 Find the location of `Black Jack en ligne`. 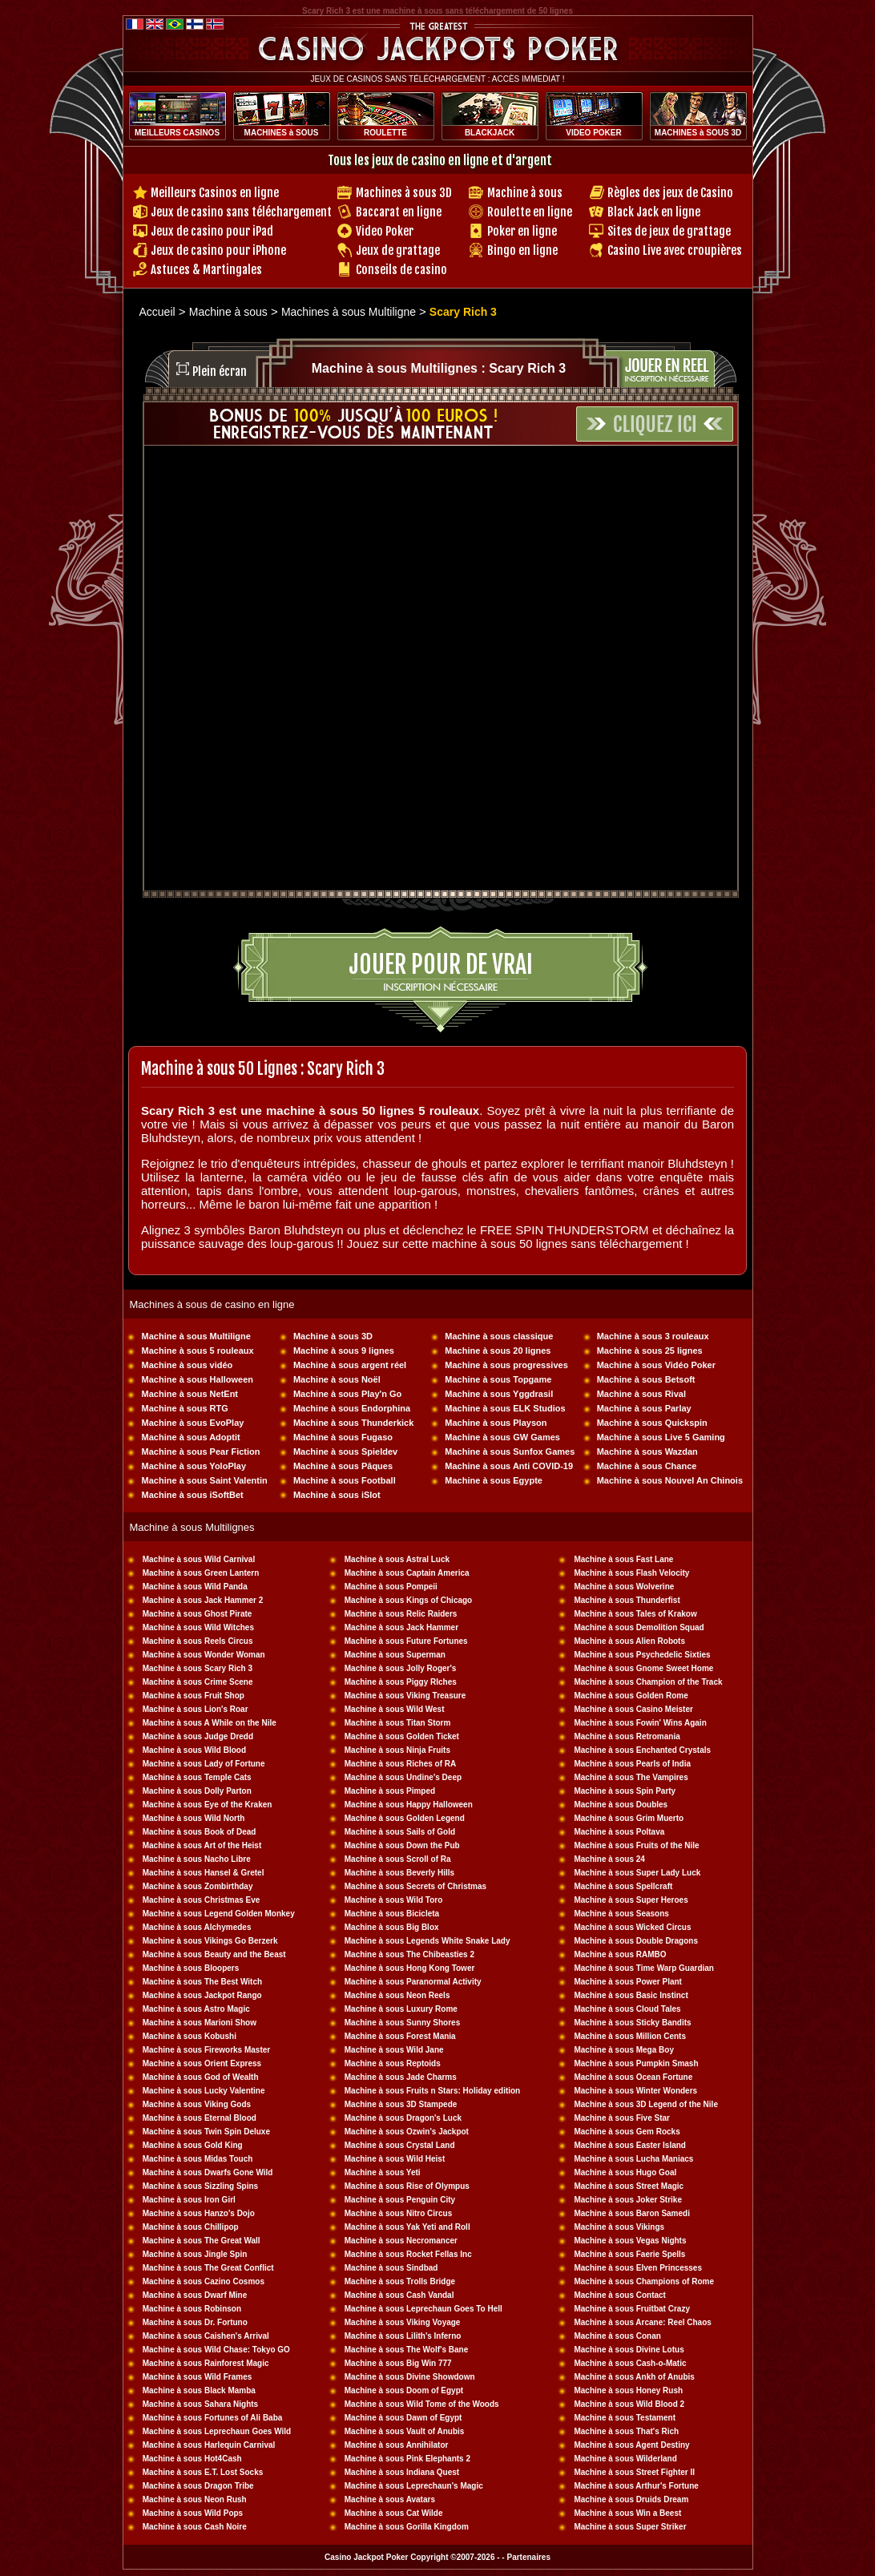

Black Jack en ligne is located at coordinates (653, 212).